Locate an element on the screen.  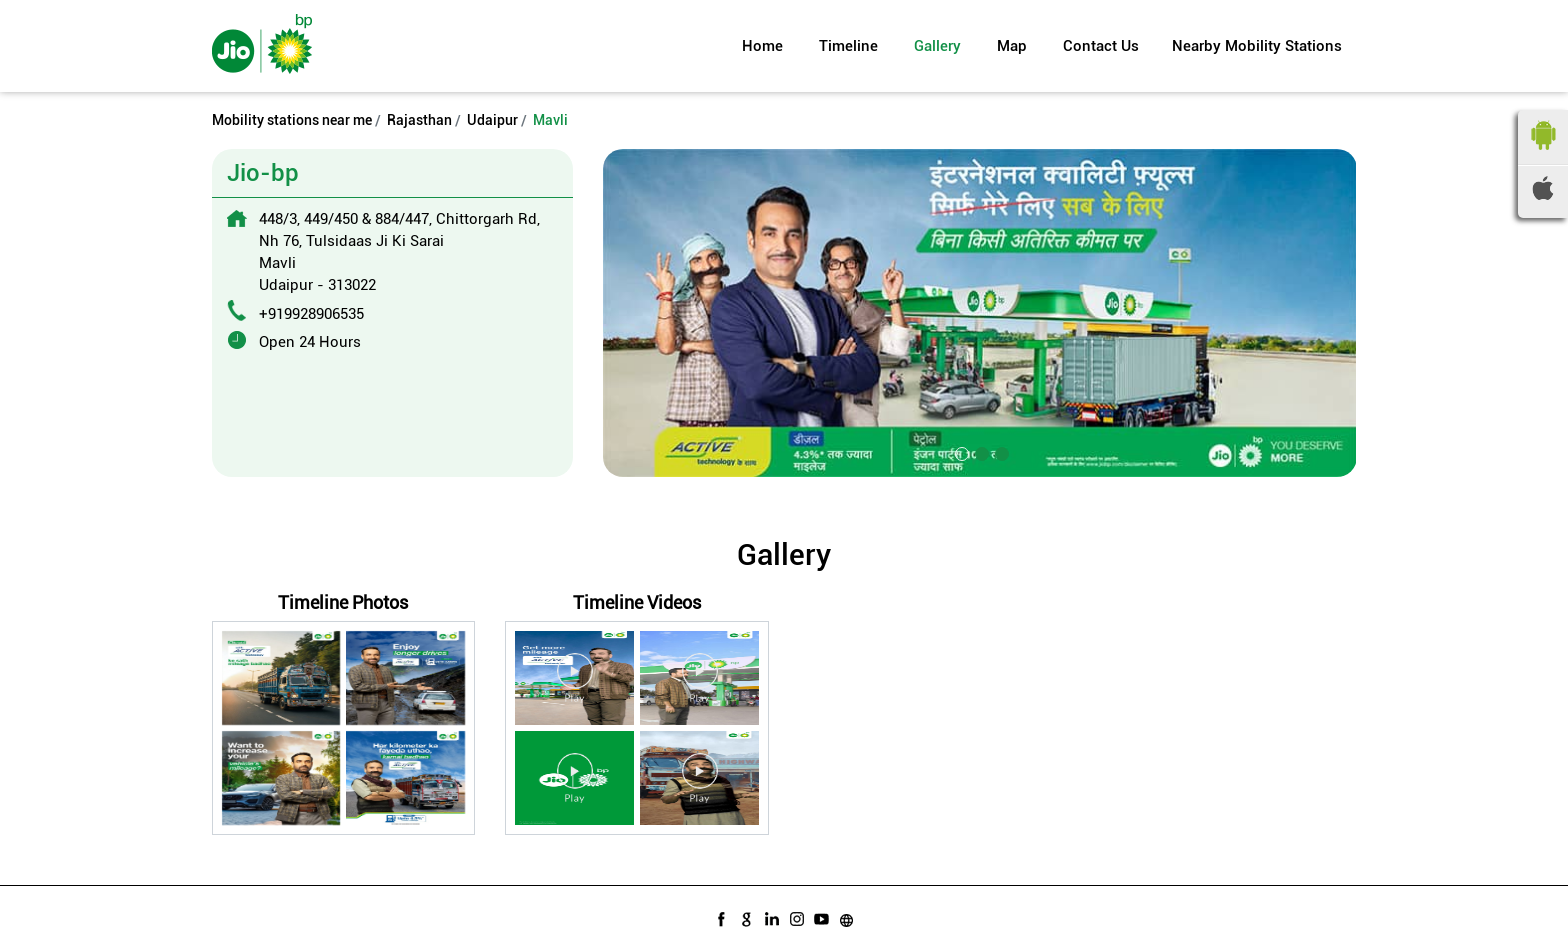
+919928906535 is located at coordinates (311, 314).